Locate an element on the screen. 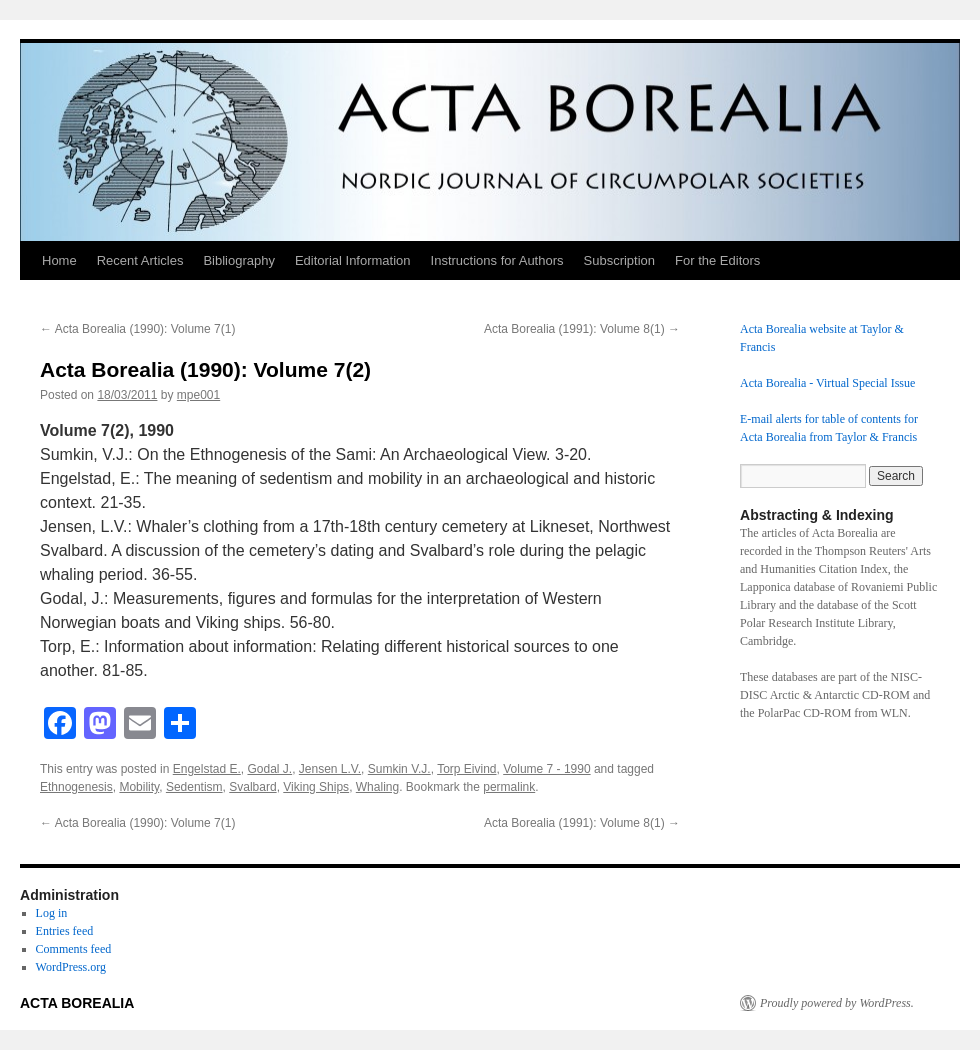  Jensen L.V. is located at coordinates (330, 769).